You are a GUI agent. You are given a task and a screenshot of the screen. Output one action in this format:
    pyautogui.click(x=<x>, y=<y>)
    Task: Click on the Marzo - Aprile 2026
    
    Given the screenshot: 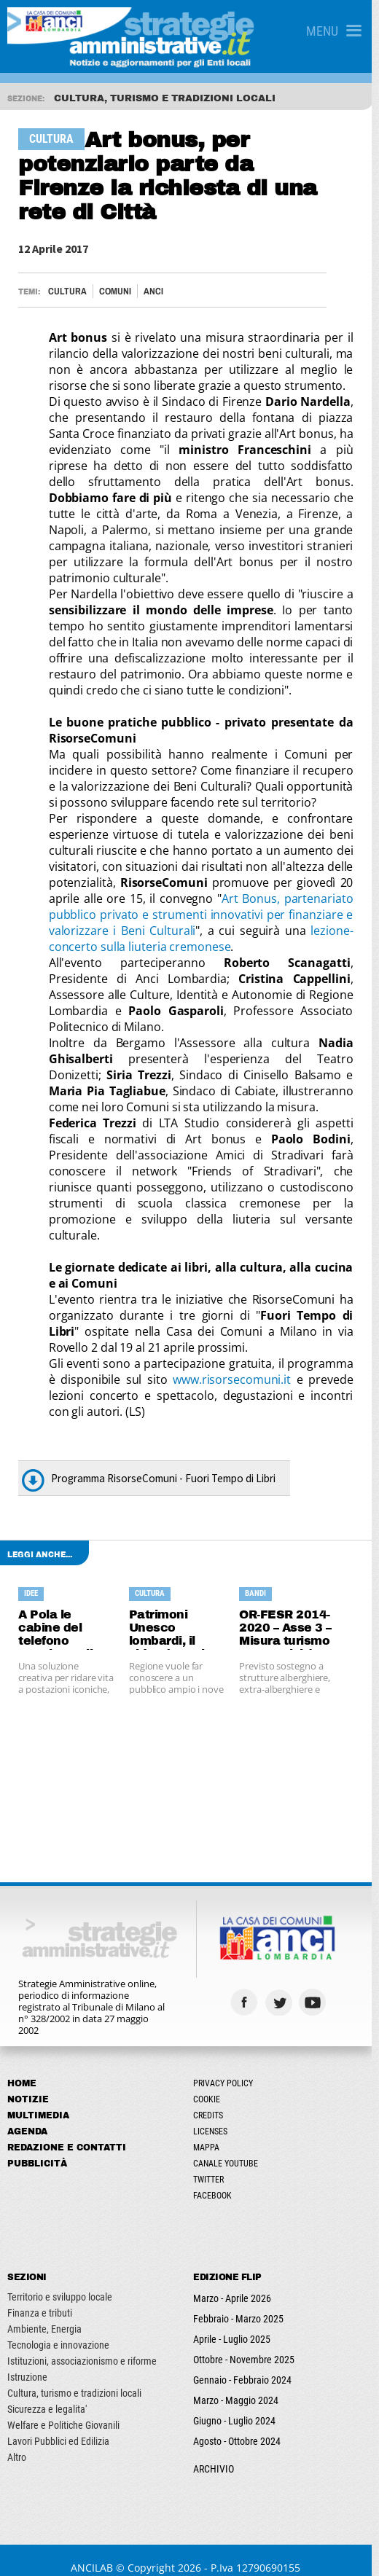 What is the action you would take?
    pyautogui.click(x=236, y=2282)
    